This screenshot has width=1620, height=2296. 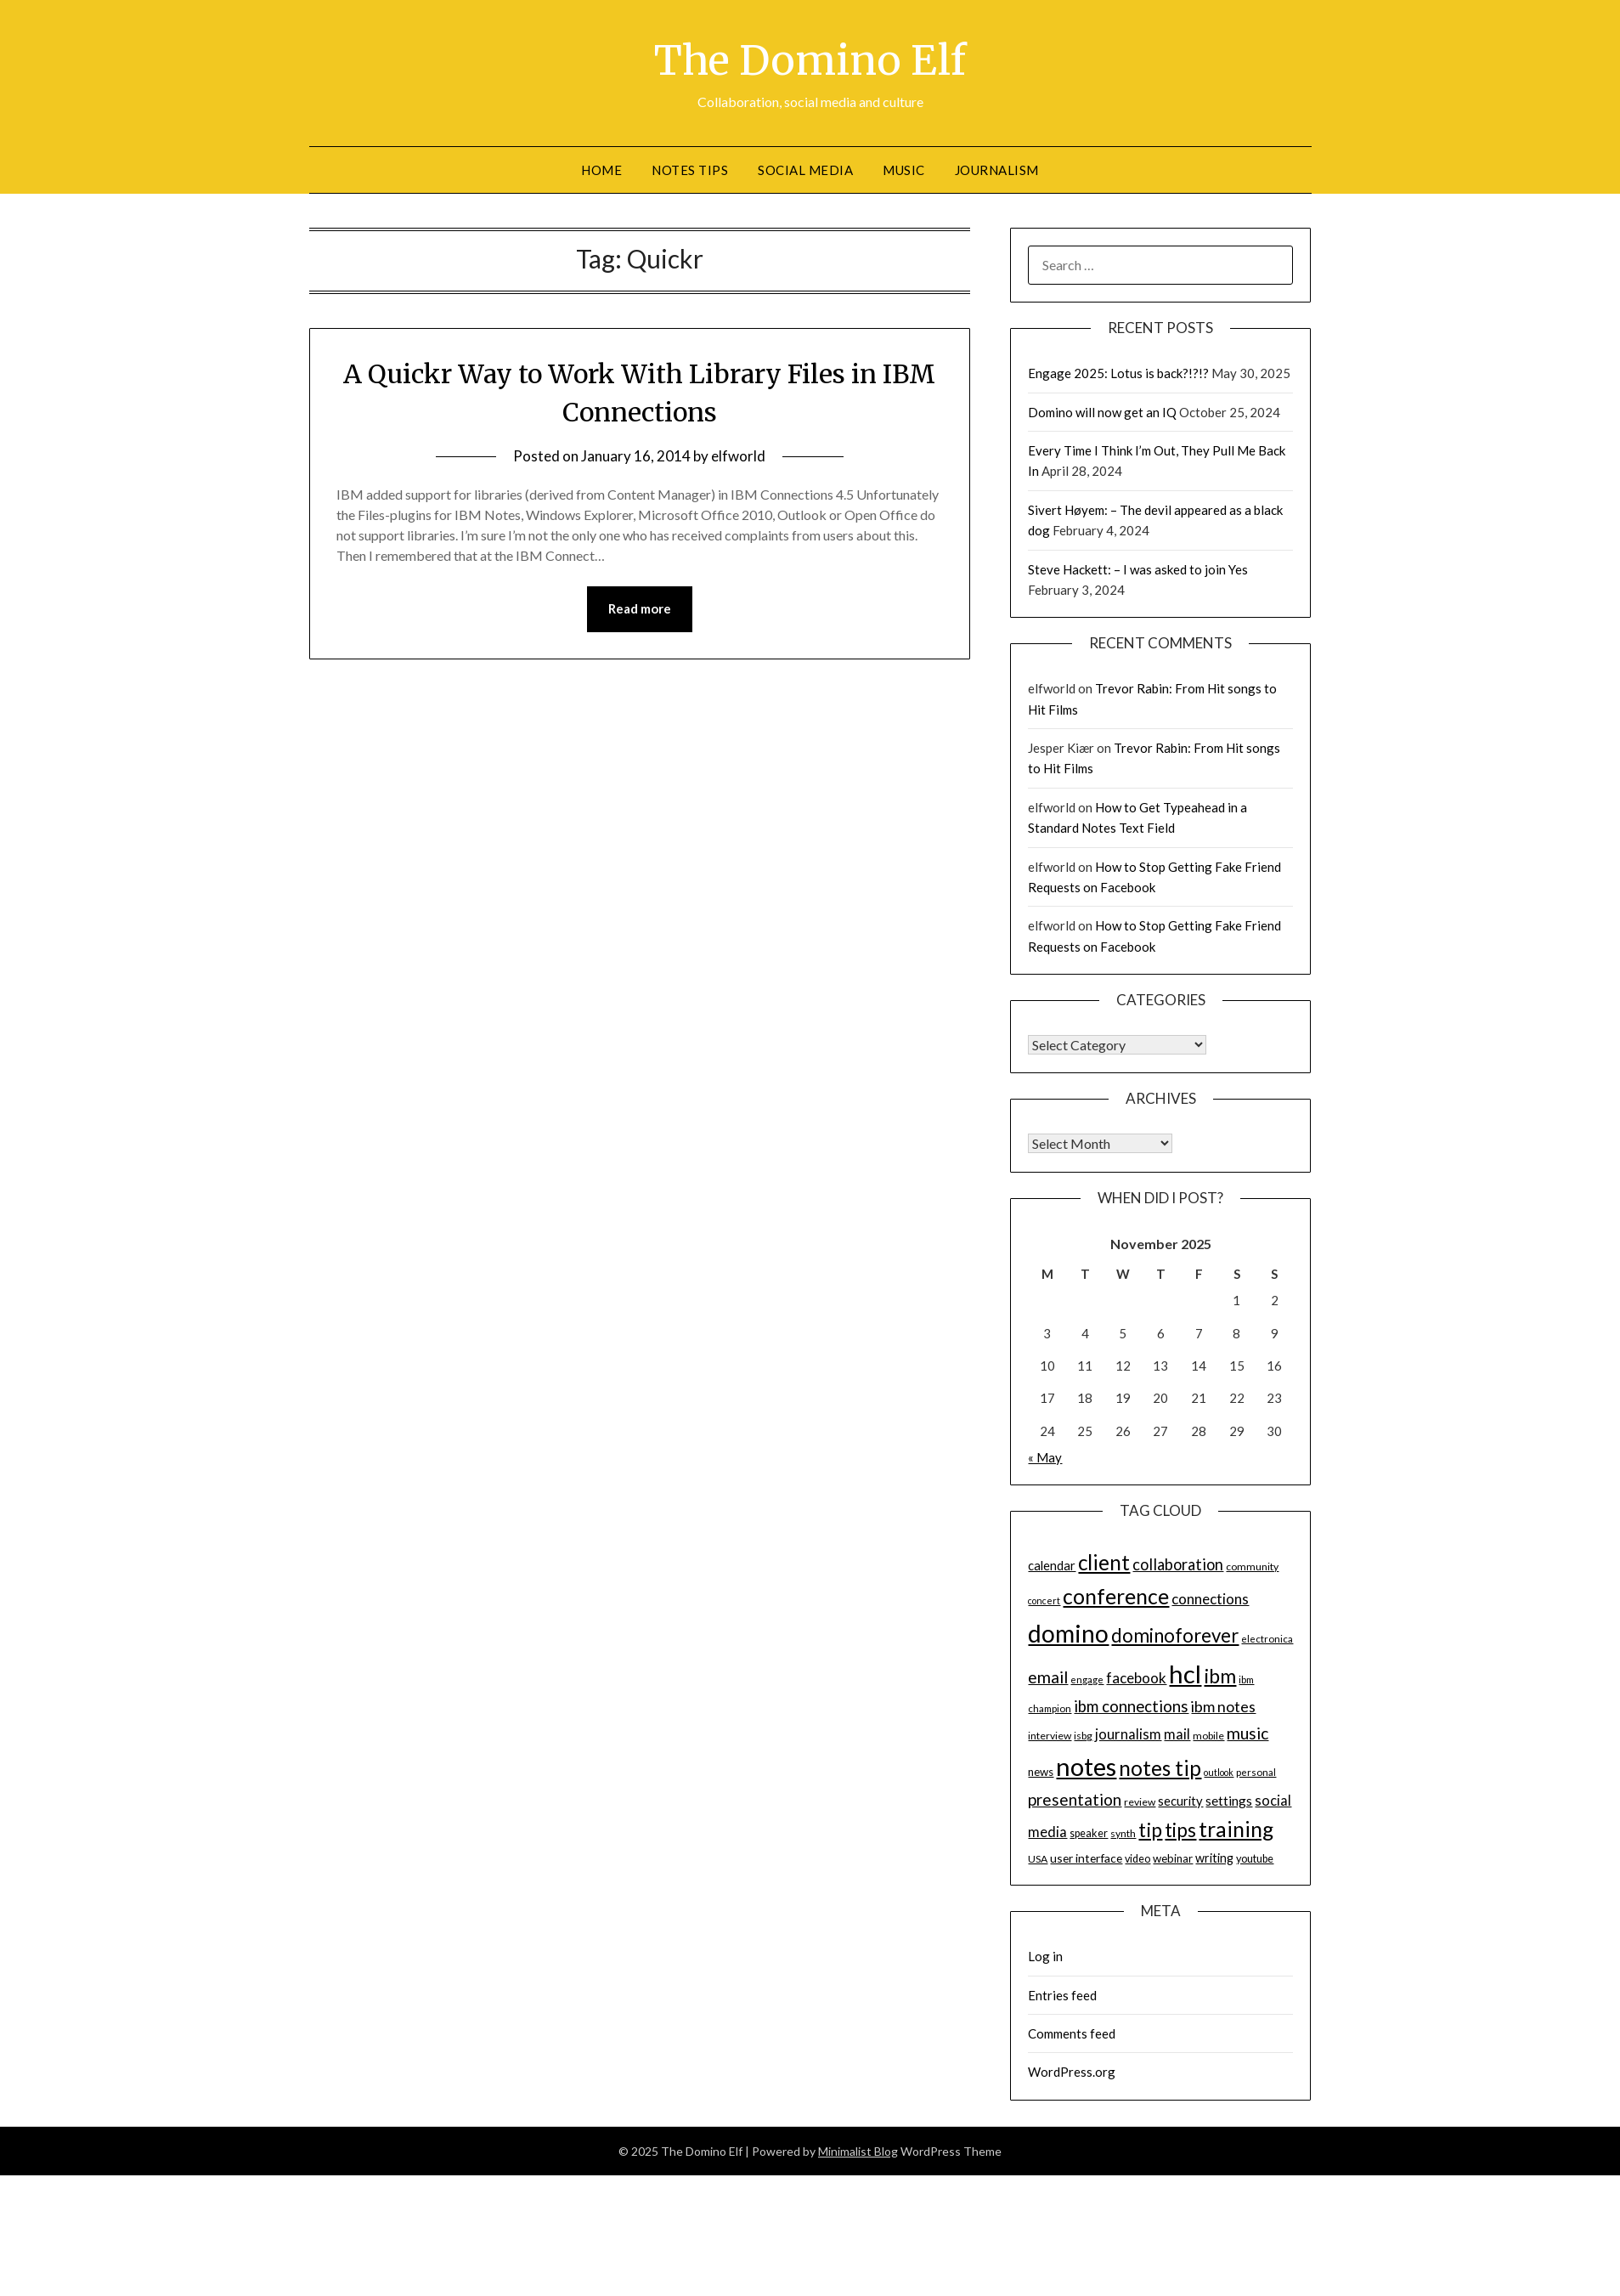 I want to click on domino [domino (85 items)], so click(x=1068, y=1632).